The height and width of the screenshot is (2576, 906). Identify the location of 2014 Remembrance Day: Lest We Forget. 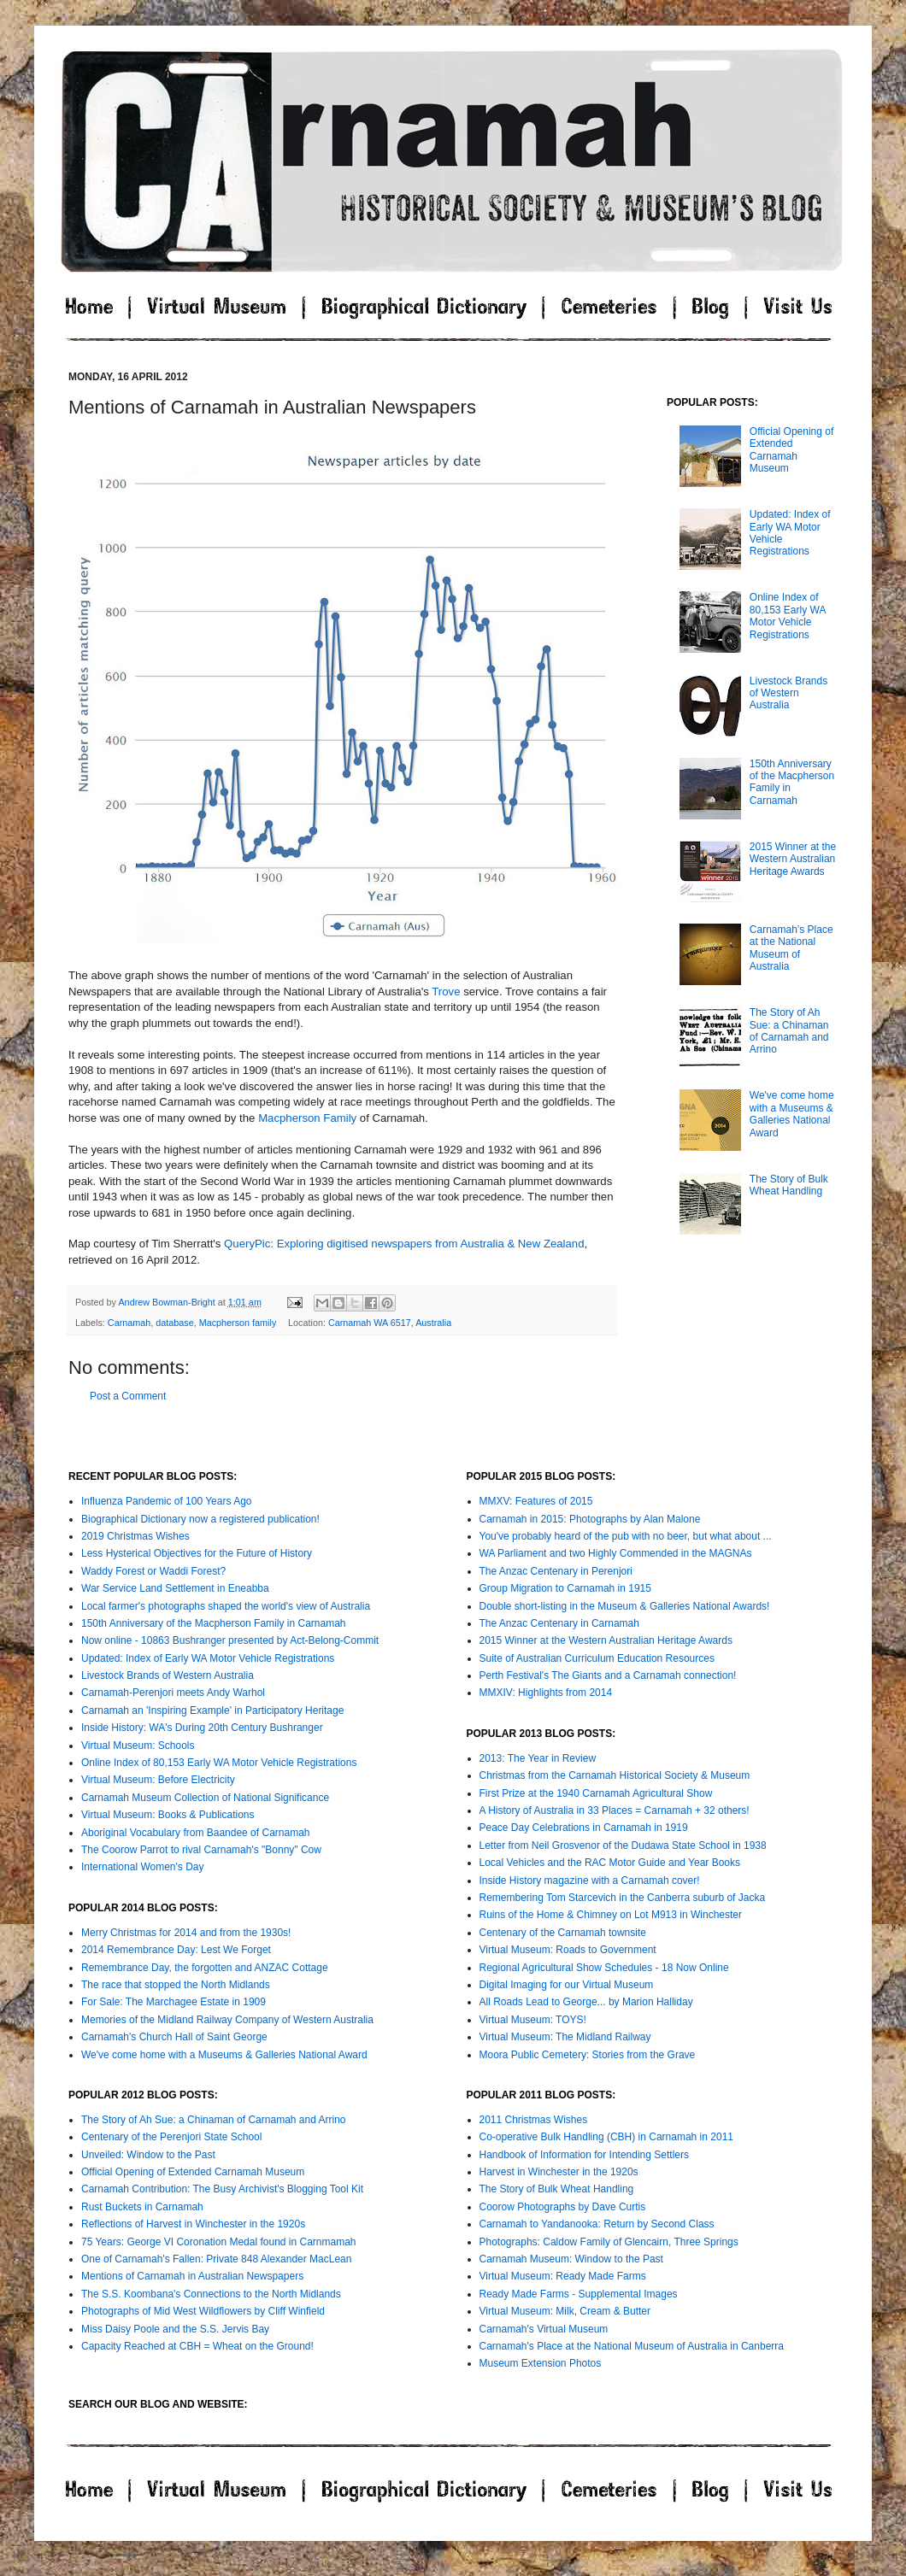
(176, 1950).